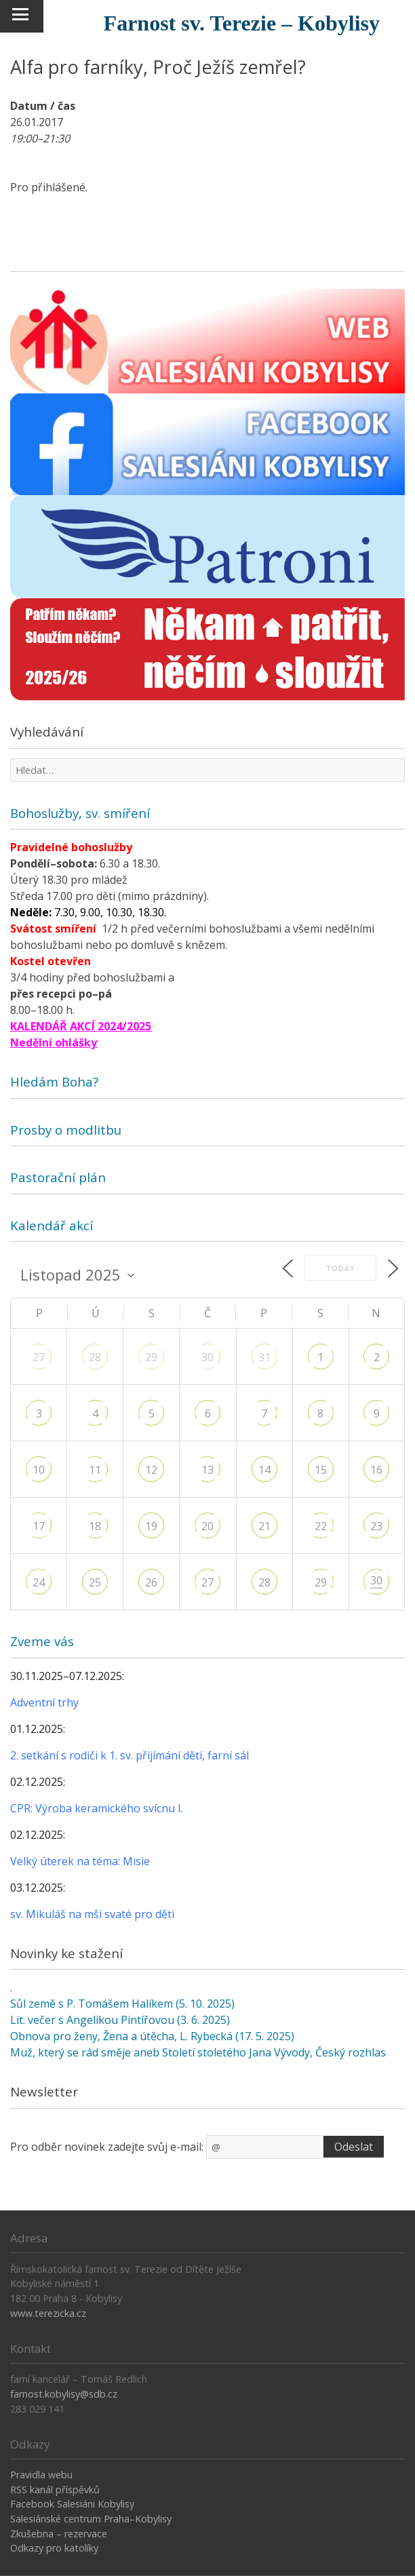 Image resolution: width=415 pixels, height=2576 pixels. What do you see at coordinates (207, 1357) in the screenshot?
I see `30` at bounding box center [207, 1357].